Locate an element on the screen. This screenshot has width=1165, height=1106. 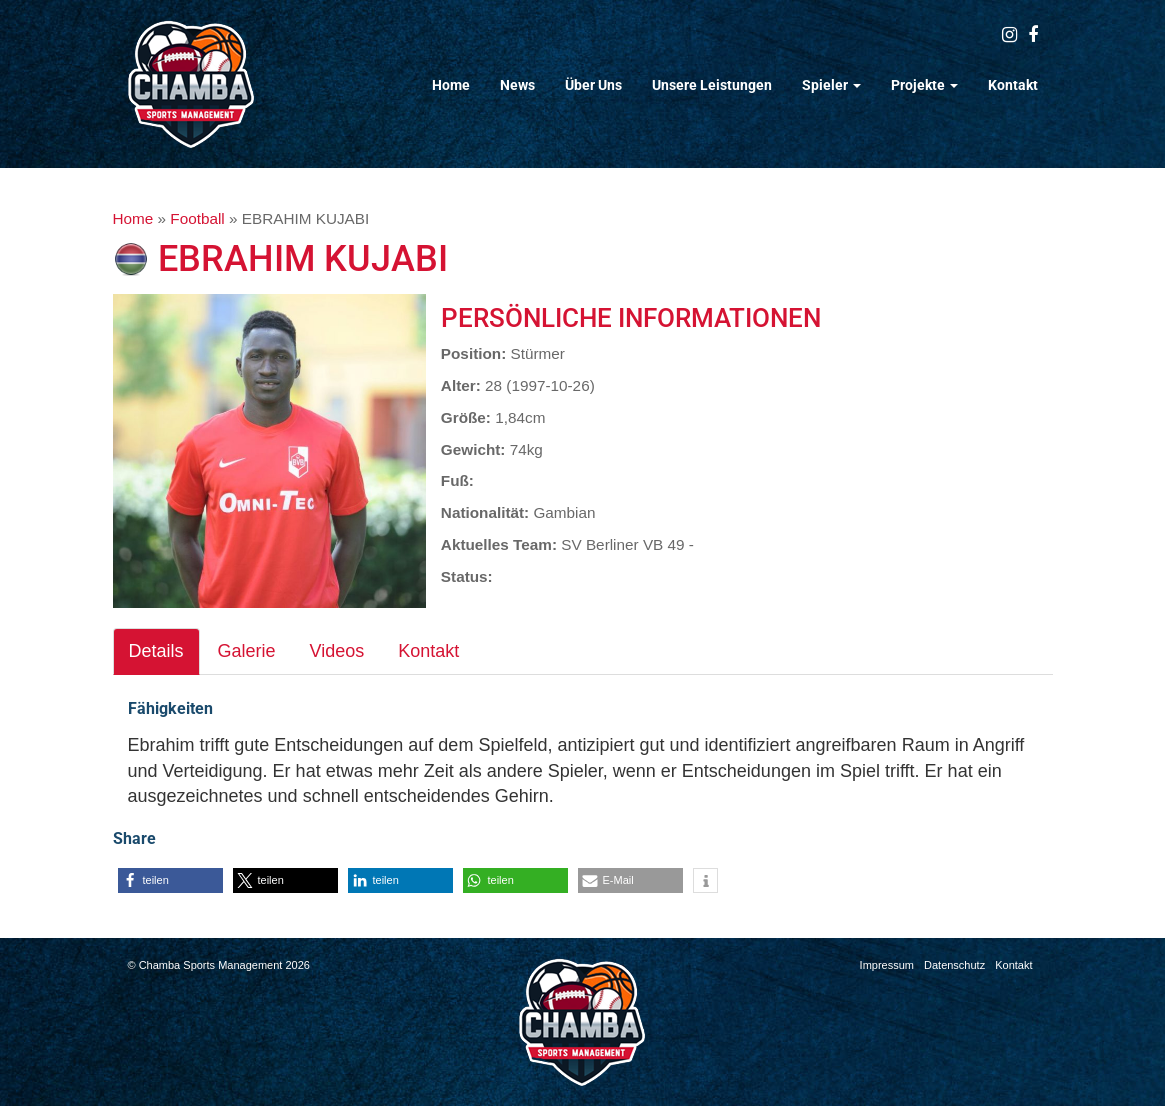
Impressum is located at coordinates (887, 965).